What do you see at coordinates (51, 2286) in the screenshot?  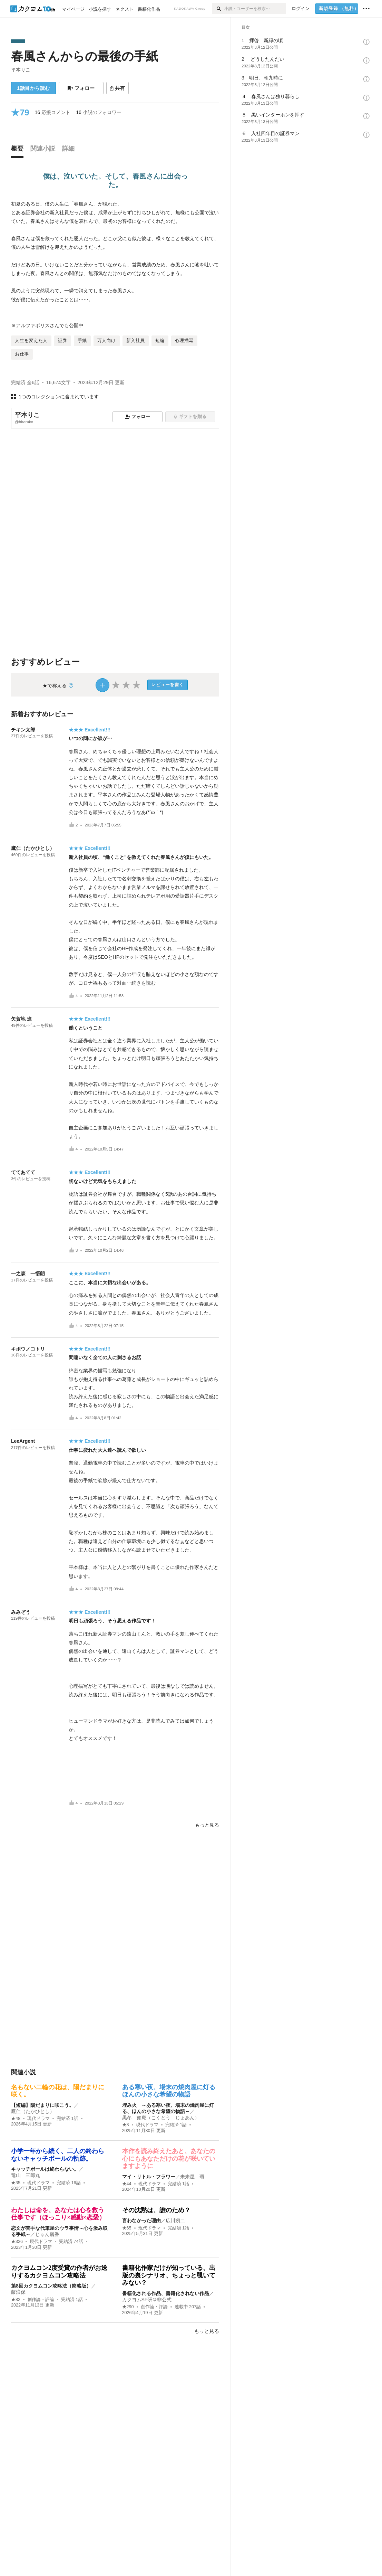 I see `第8回カクヨムコン攻略法（簡略版）` at bounding box center [51, 2286].